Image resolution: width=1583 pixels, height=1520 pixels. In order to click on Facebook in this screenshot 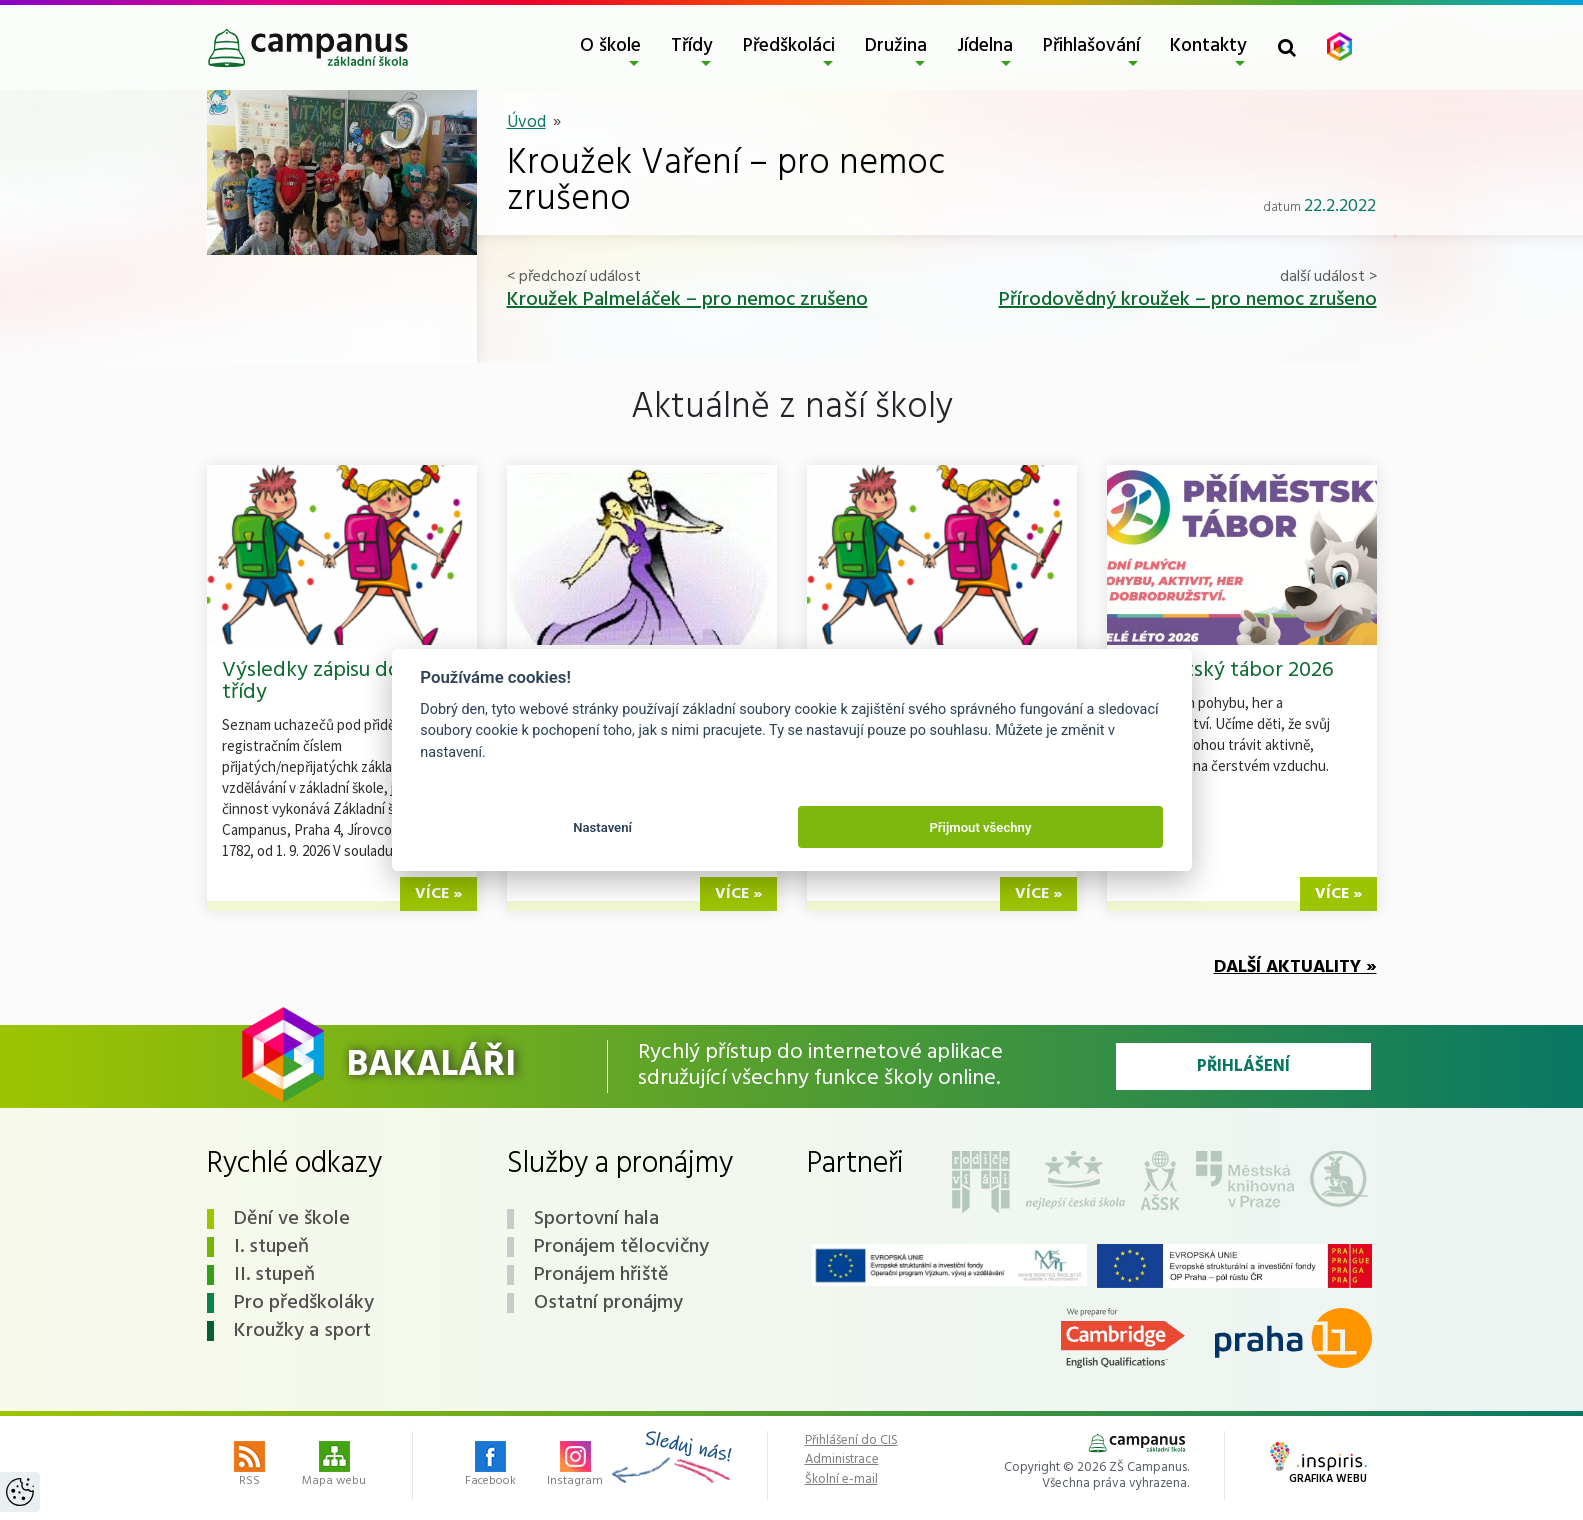, I will do `click(490, 1466)`.